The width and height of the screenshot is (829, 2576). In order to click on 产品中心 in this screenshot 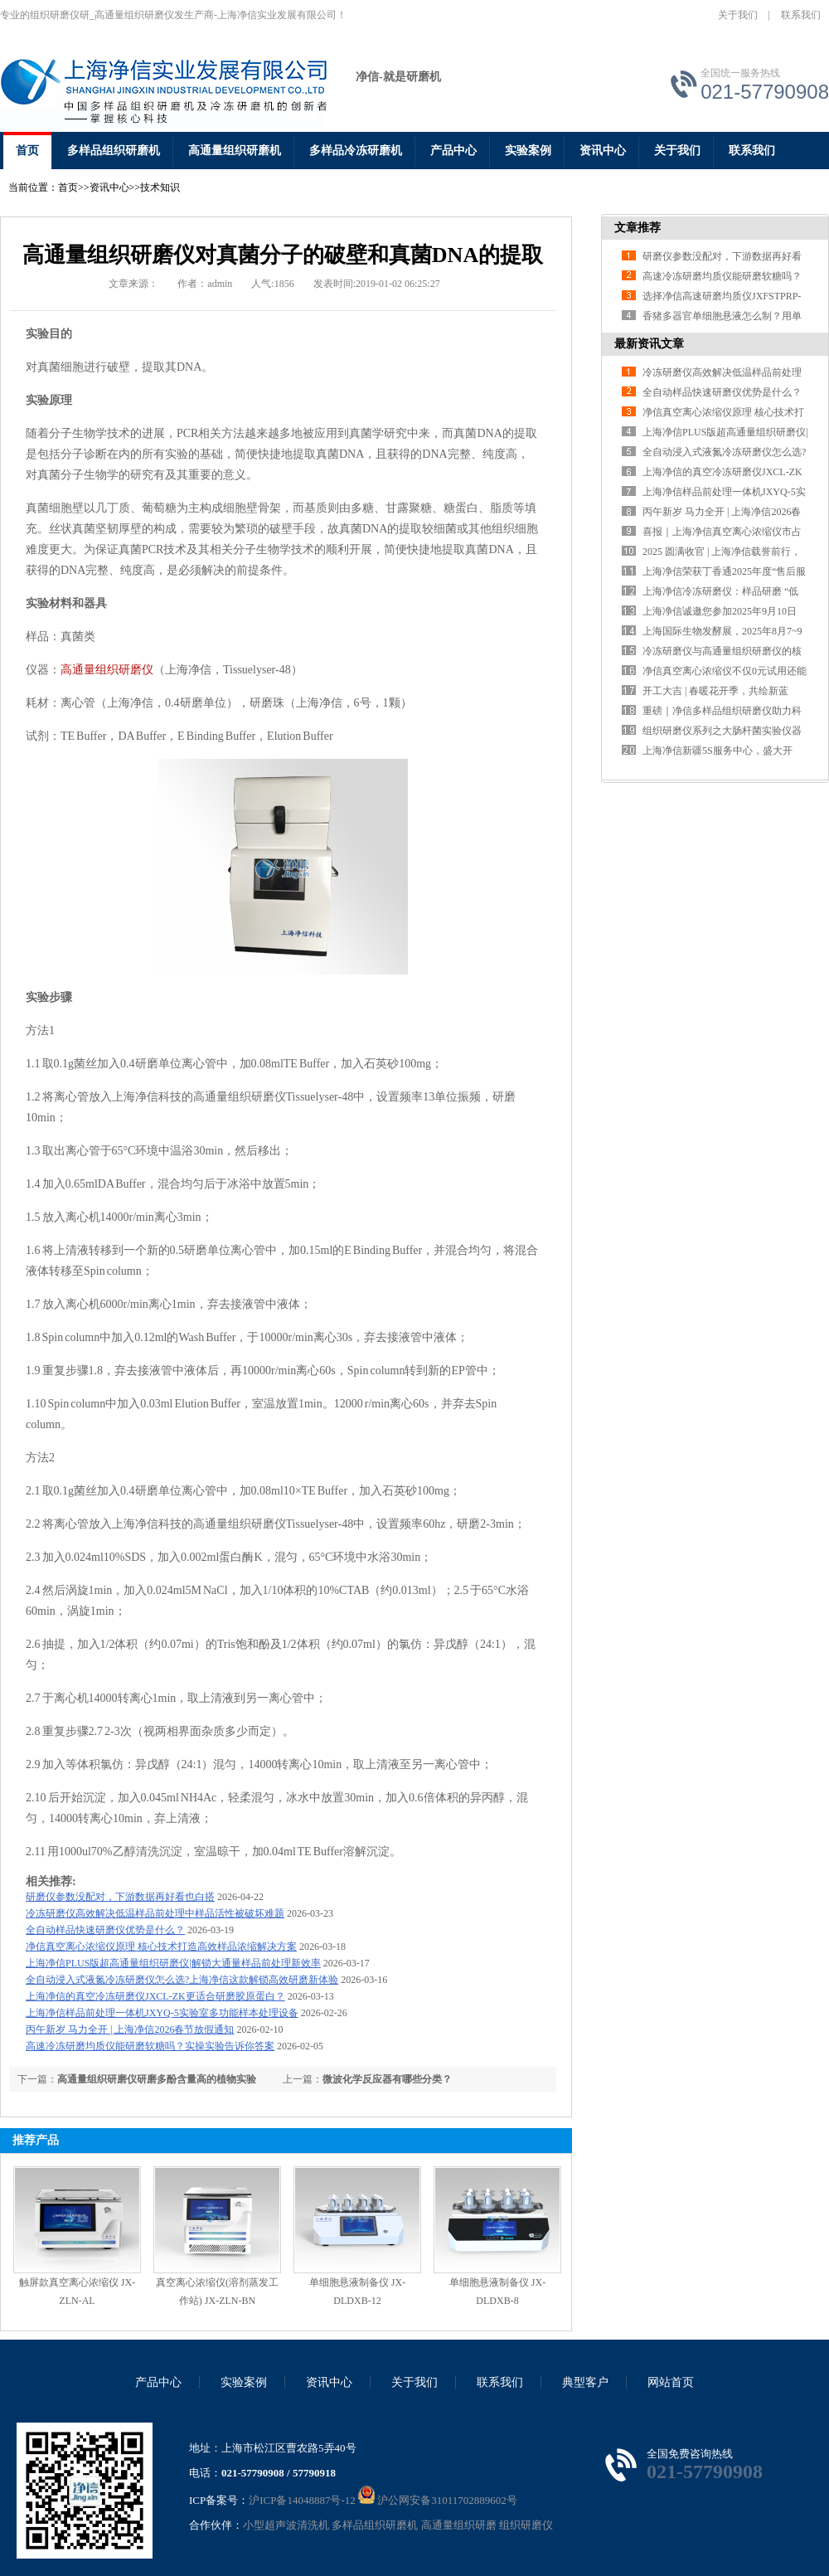, I will do `click(453, 150)`.